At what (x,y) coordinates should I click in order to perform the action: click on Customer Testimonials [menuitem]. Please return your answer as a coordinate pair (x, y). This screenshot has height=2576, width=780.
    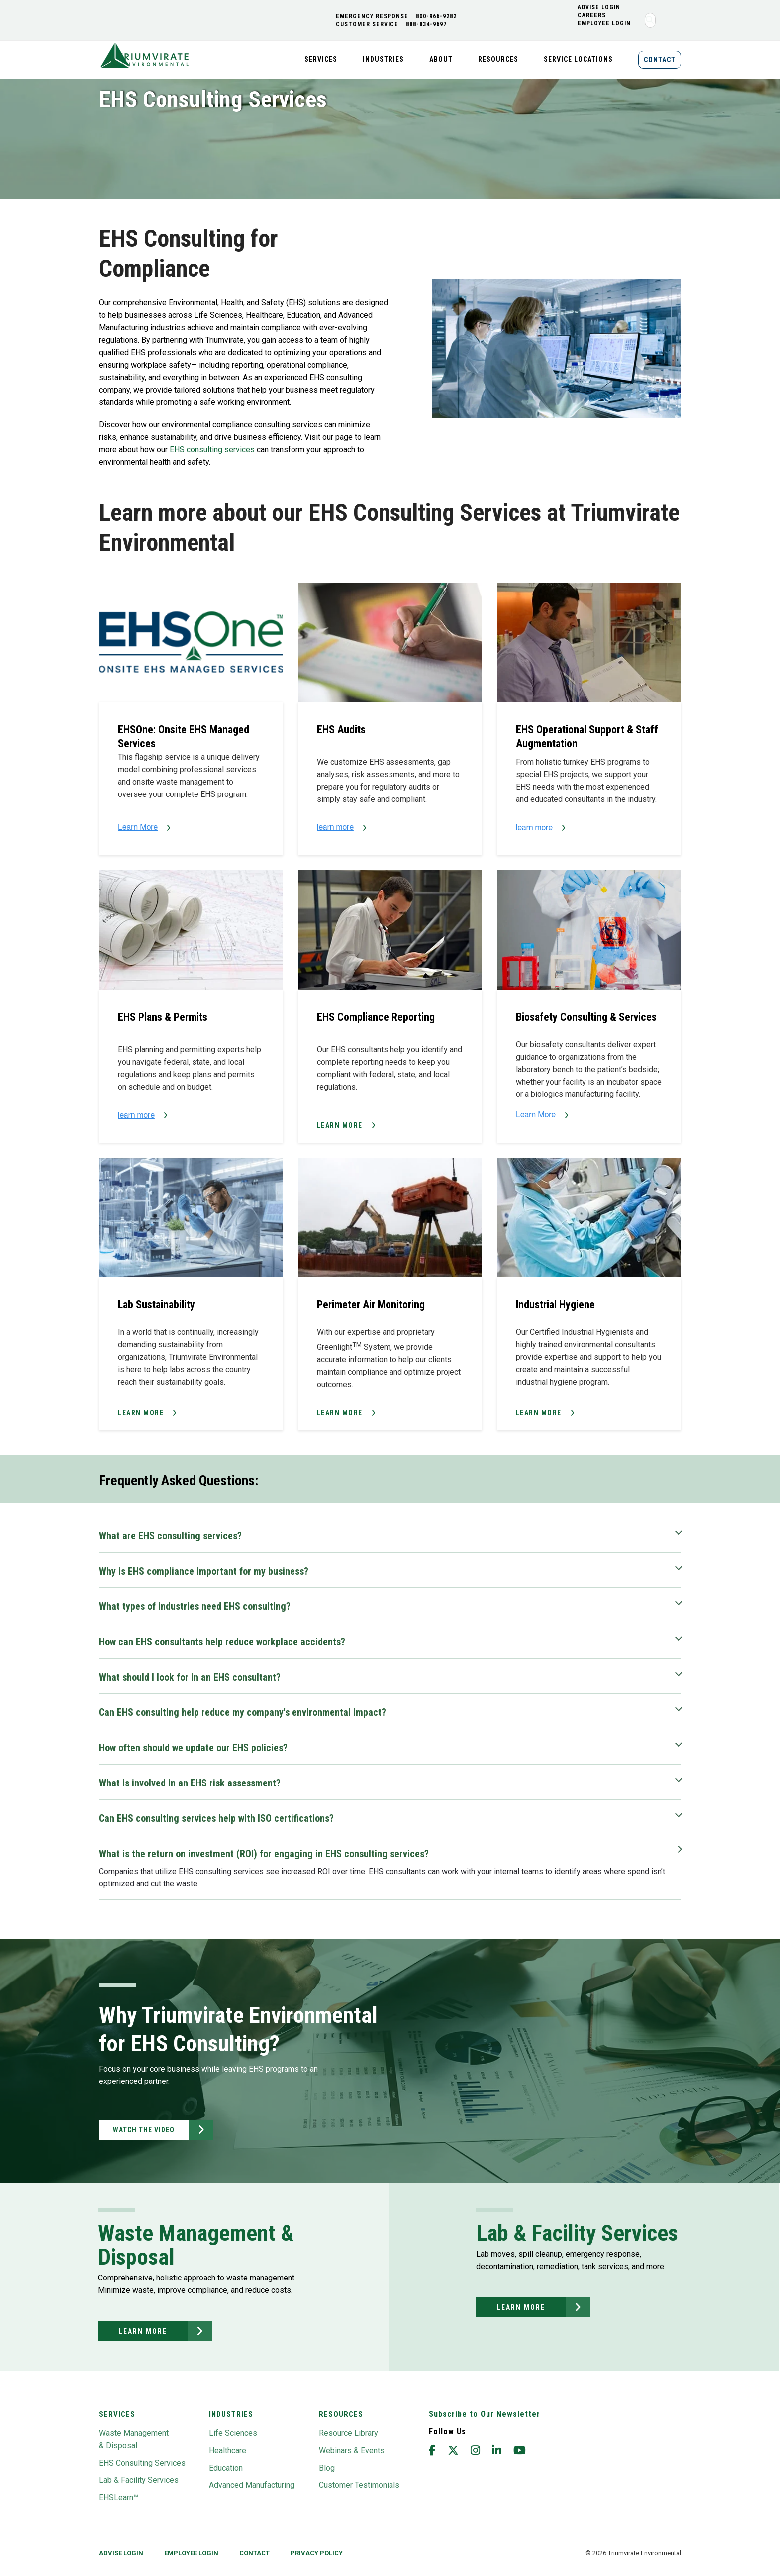
    Looking at the image, I should click on (359, 2485).